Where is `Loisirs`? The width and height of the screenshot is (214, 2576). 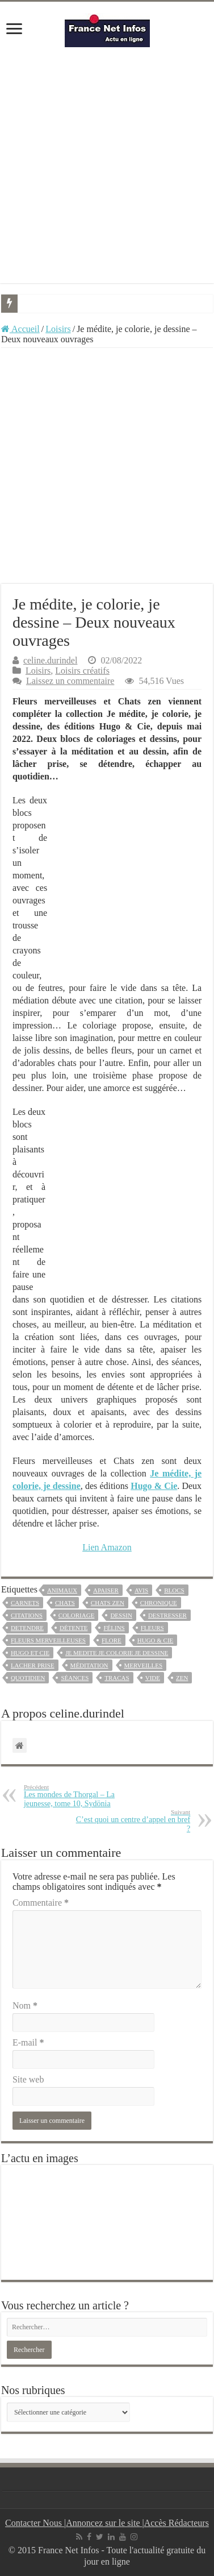 Loisirs is located at coordinates (57, 329).